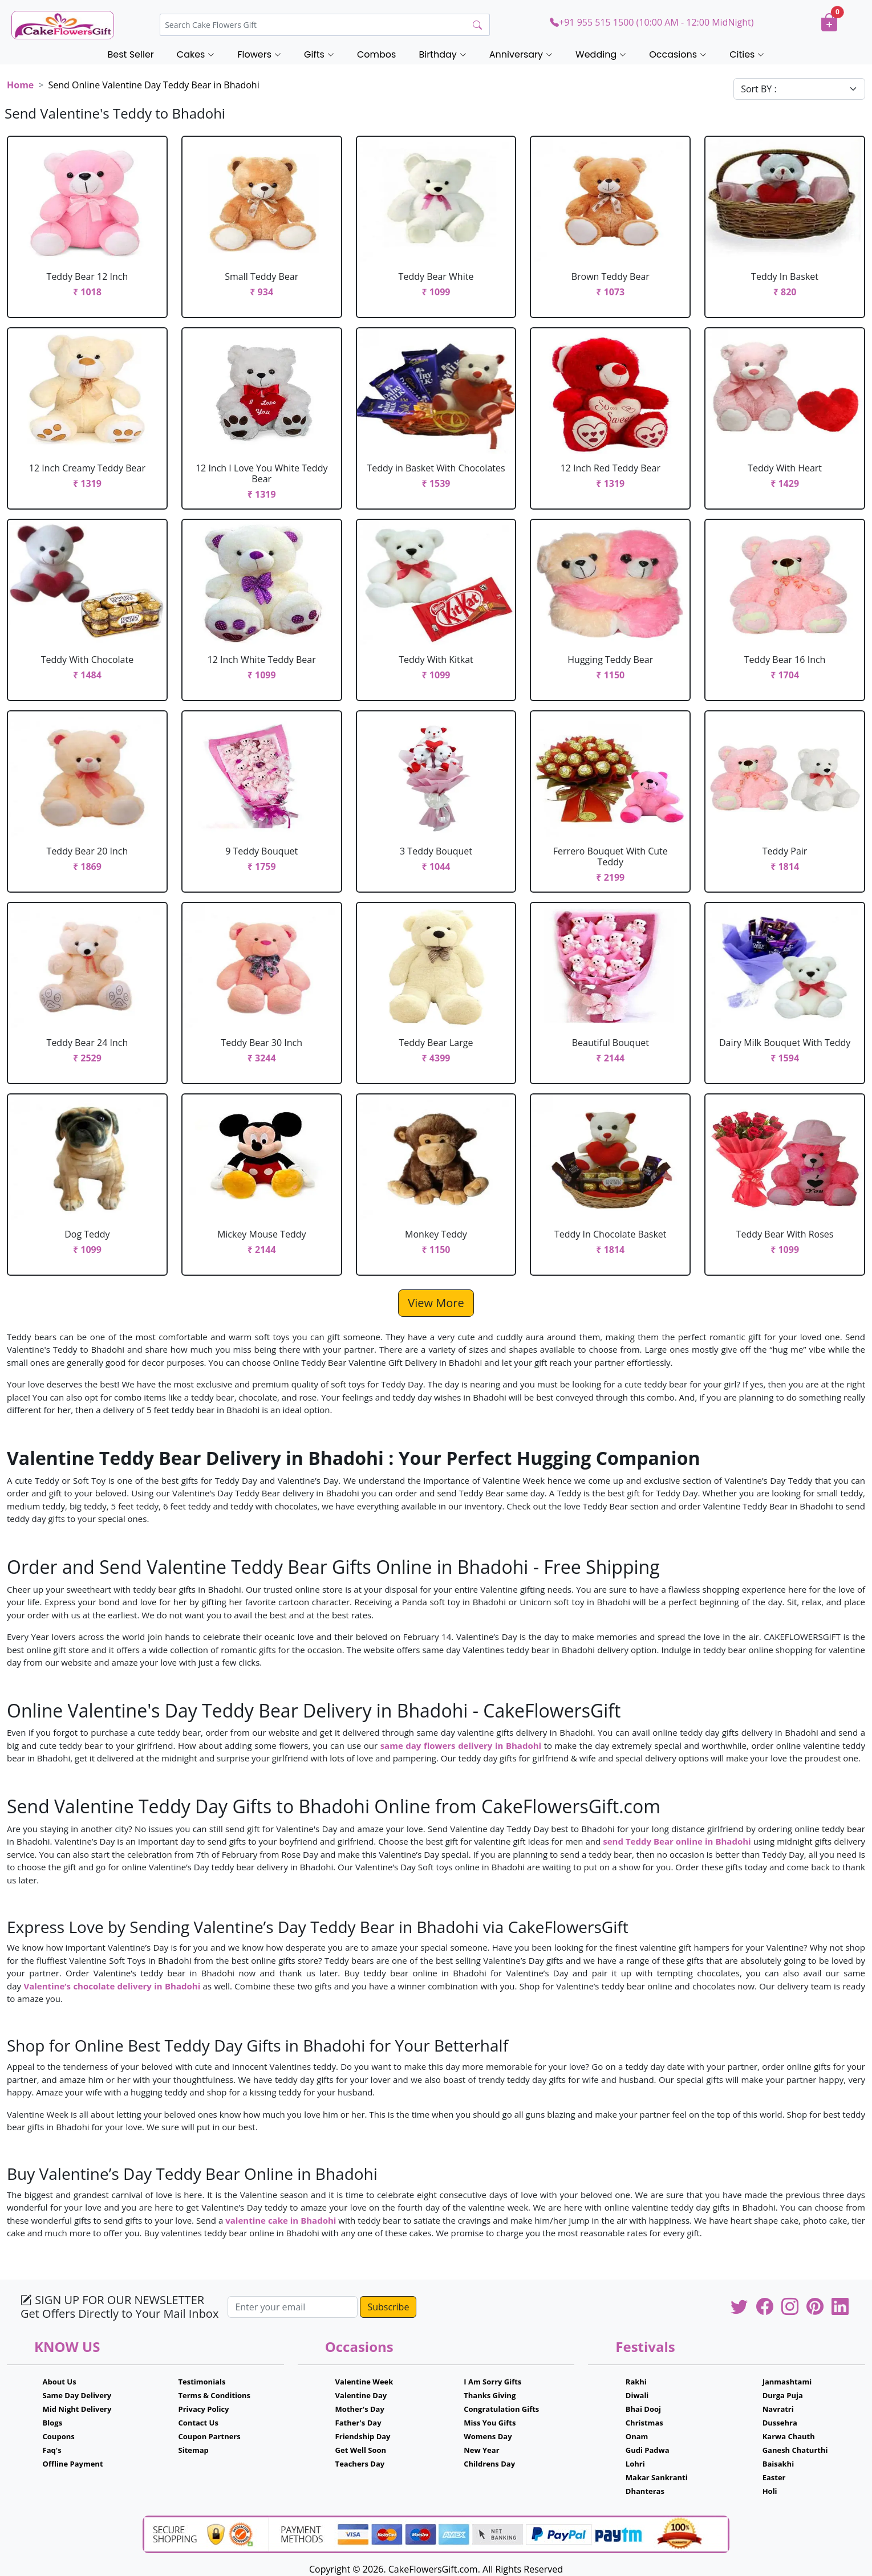 This screenshot has height=2576, width=872. I want to click on Combos, so click(376, 54).